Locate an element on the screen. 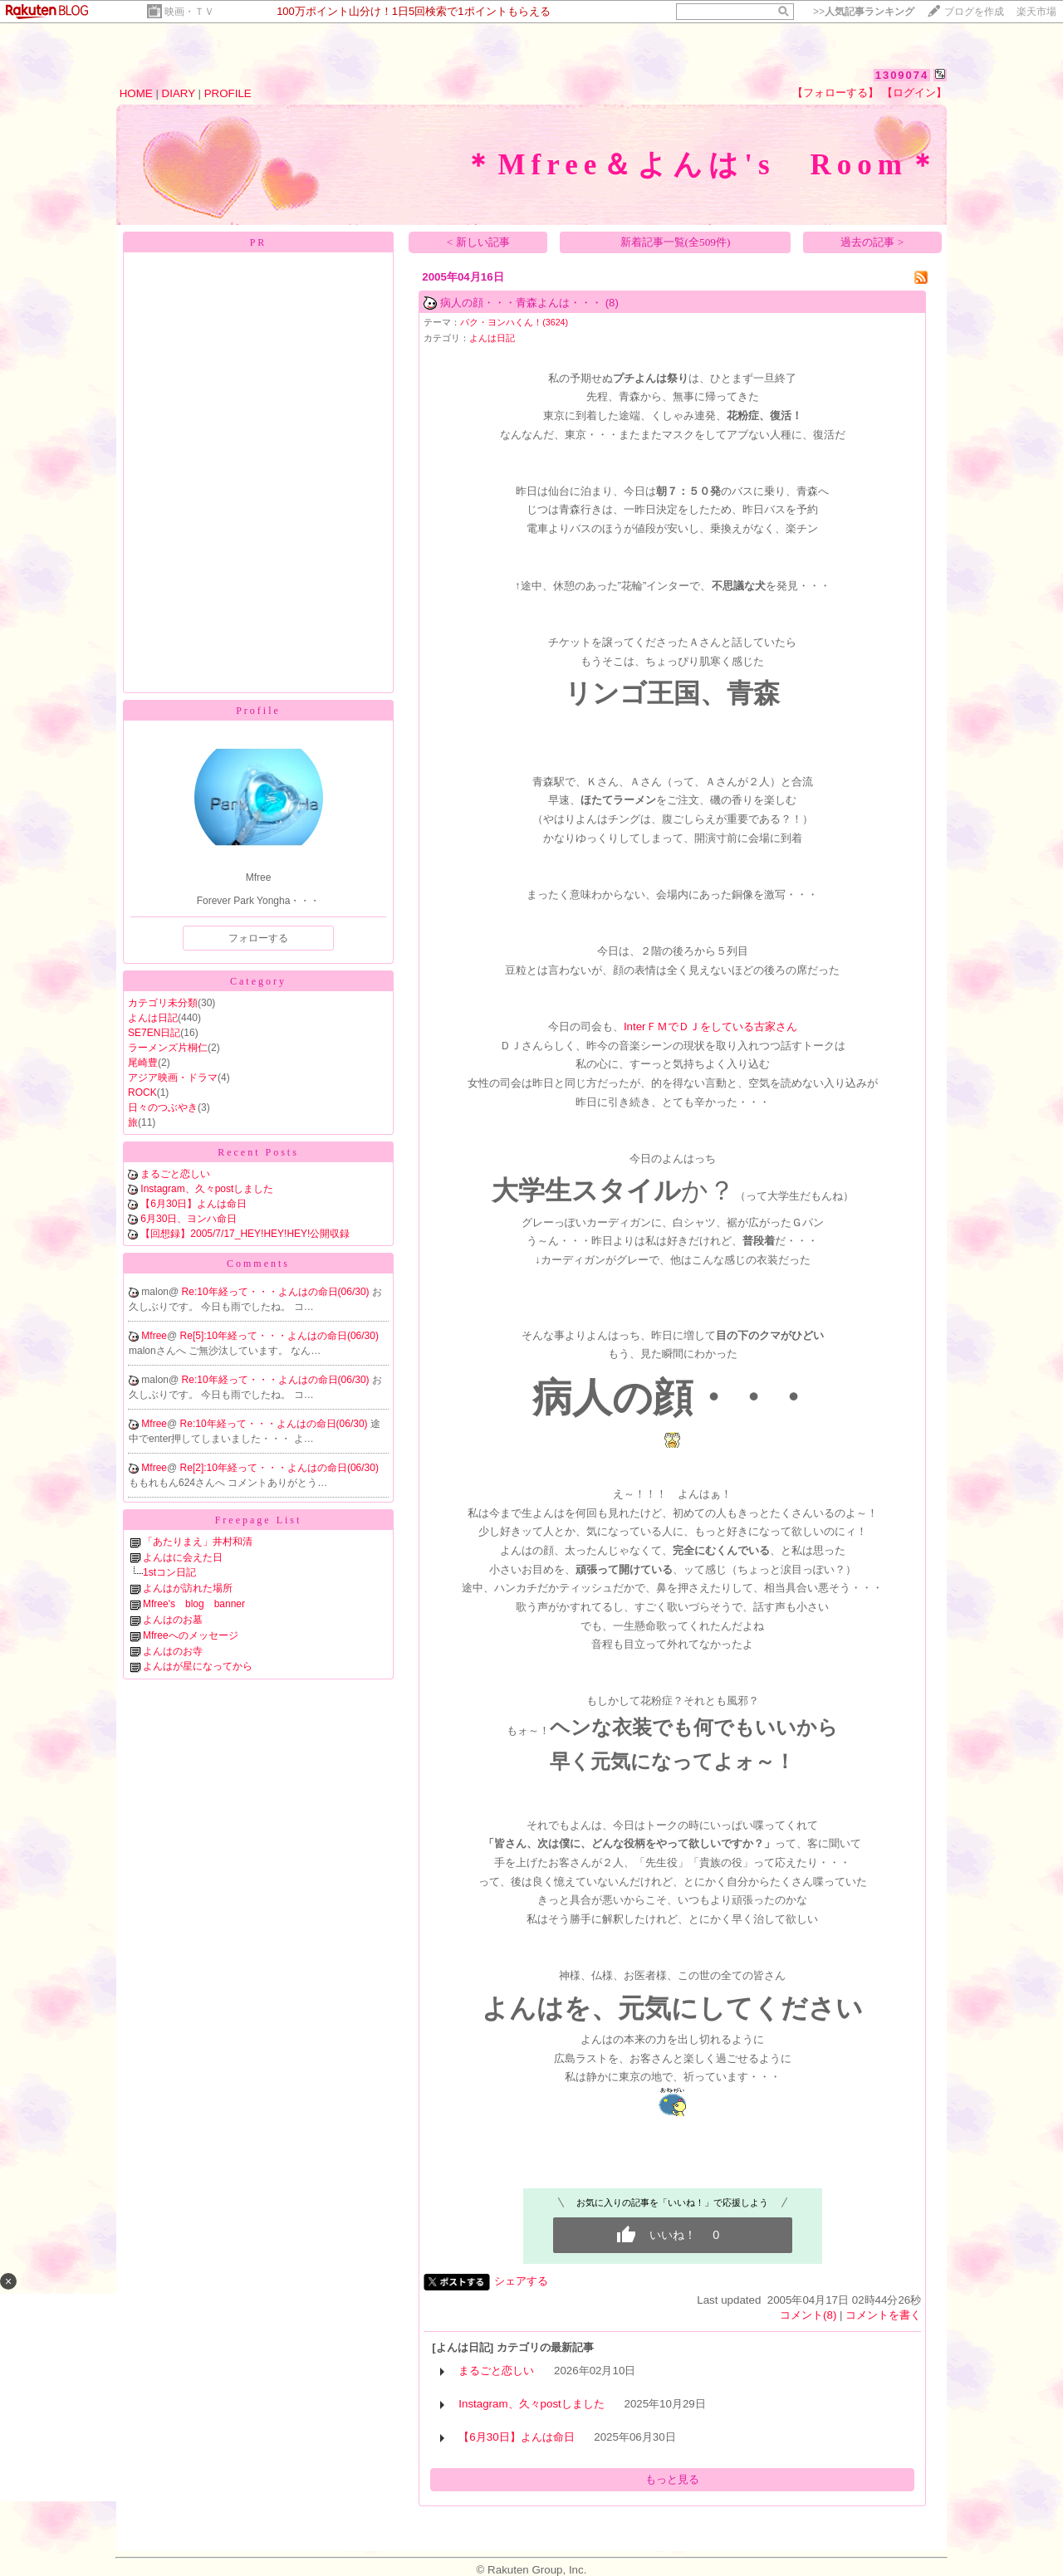  Instagram、久々postしました is located at coordinates (206, 1189).